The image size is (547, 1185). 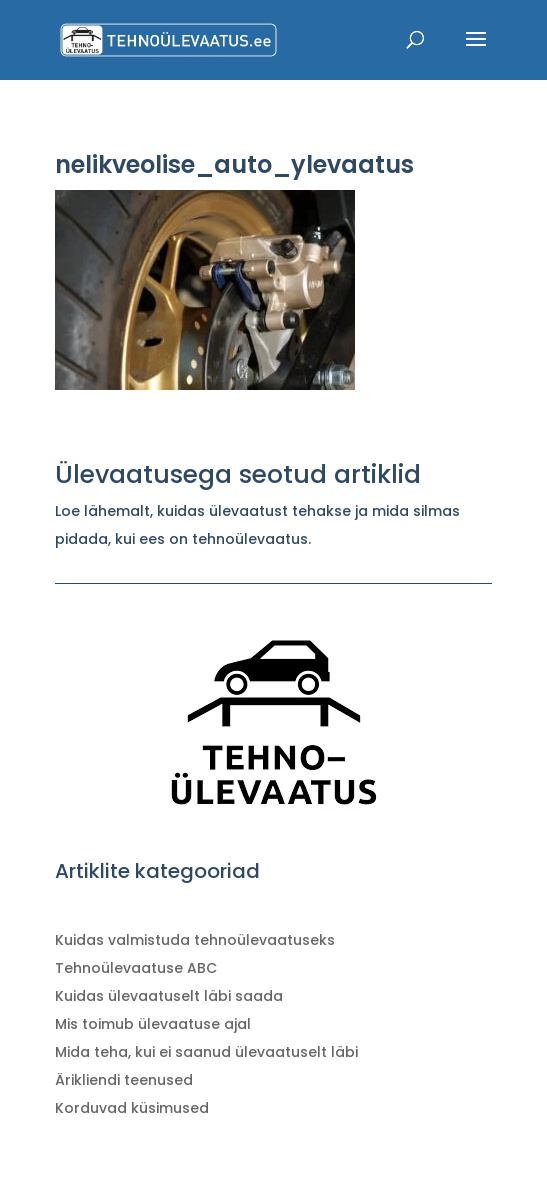 What do you see at coordinates (132, 1108) in the screenshot?
I see `Korduvad küsimused` at bounding box center [132, 1108].